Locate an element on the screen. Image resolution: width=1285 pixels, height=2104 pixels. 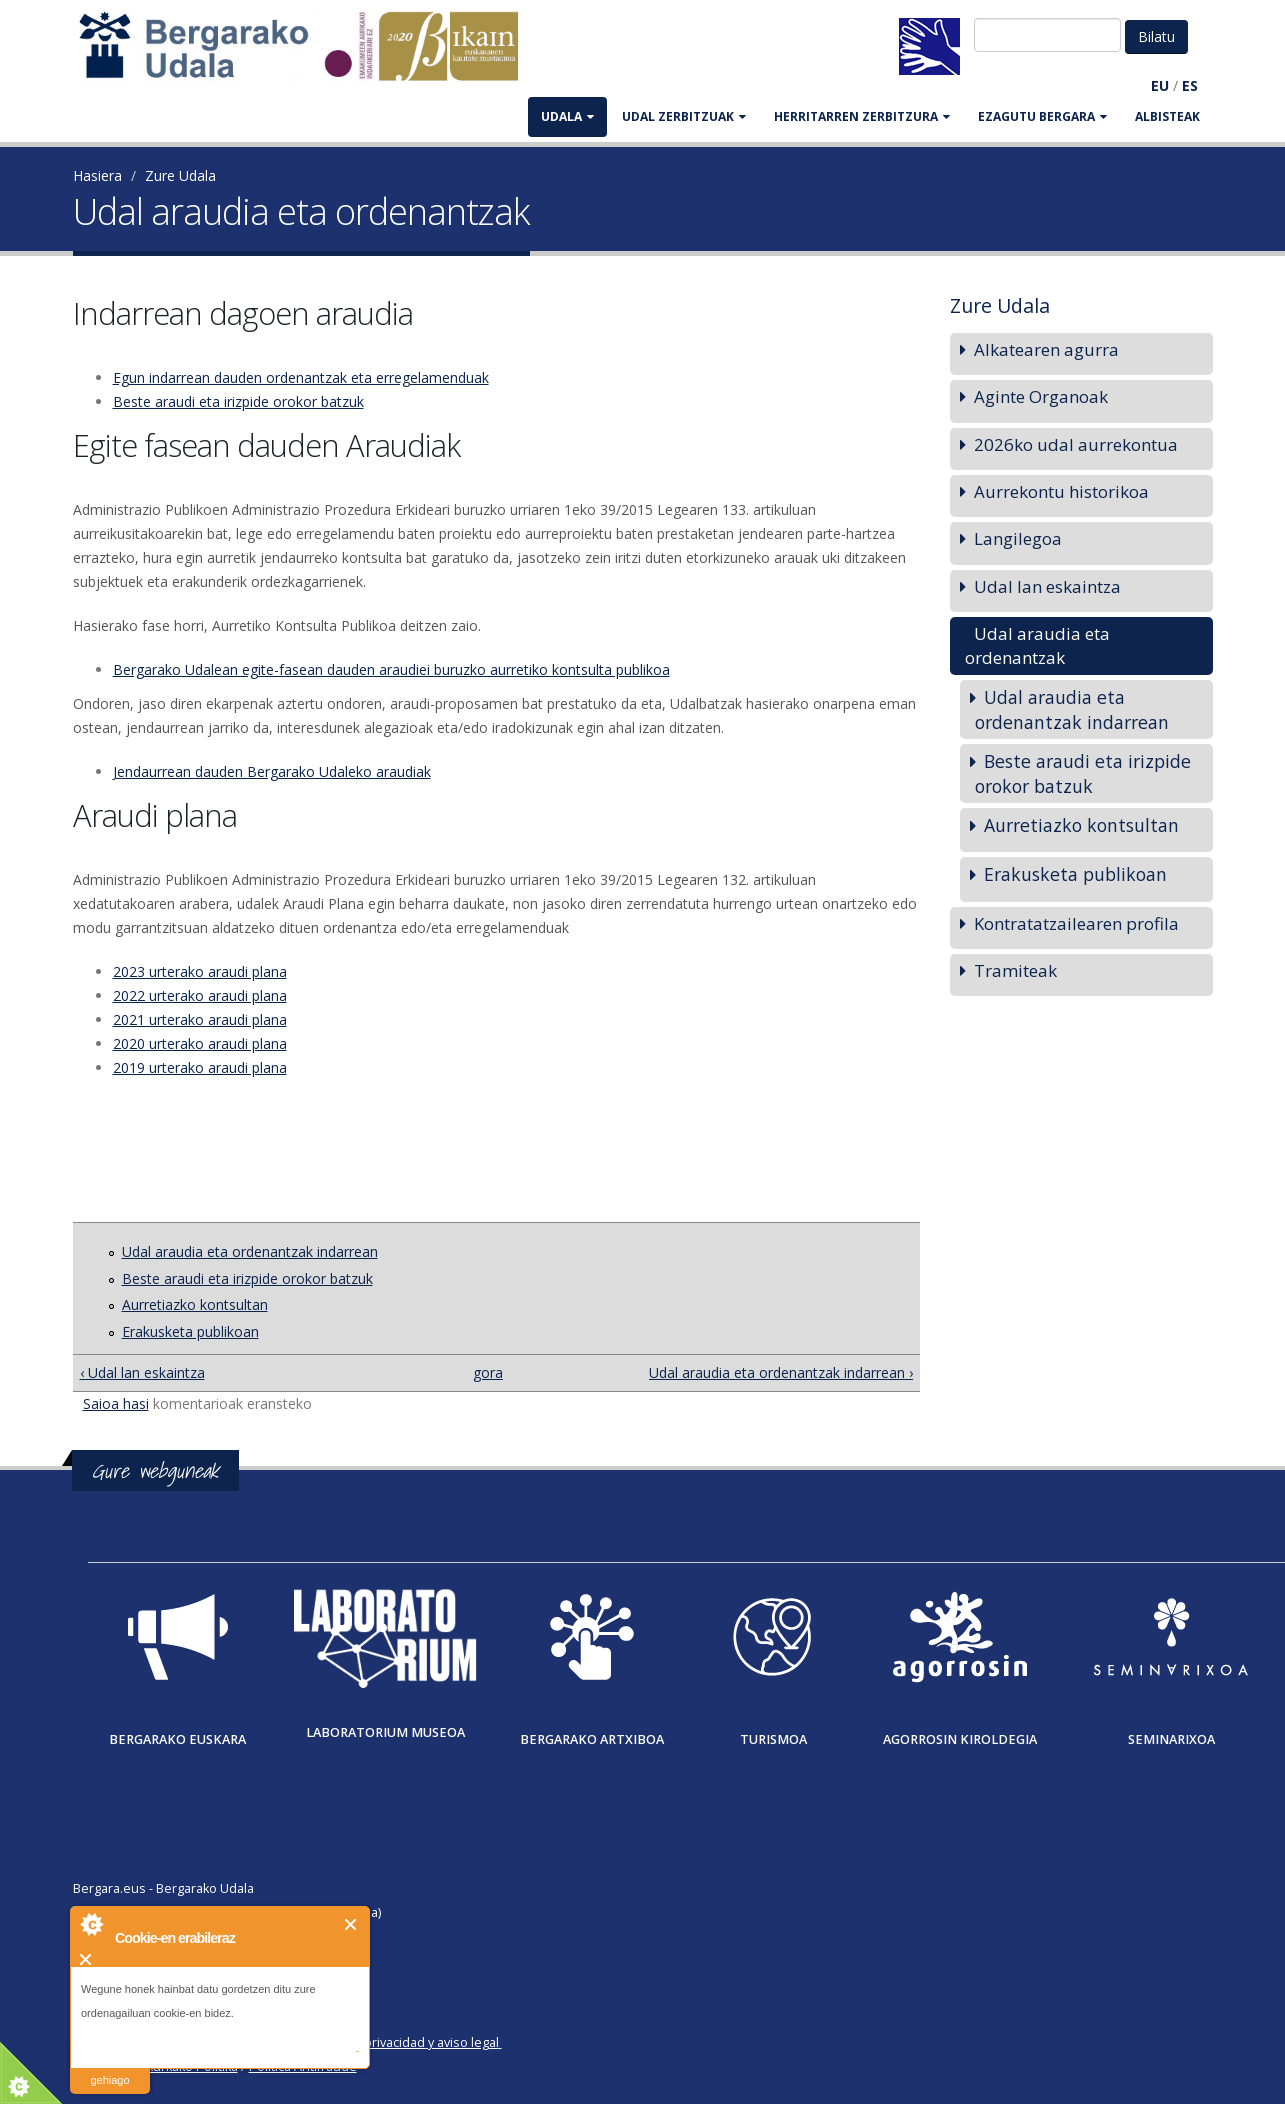
Erakusketa publikoan is located at coordinates (190, 1331).